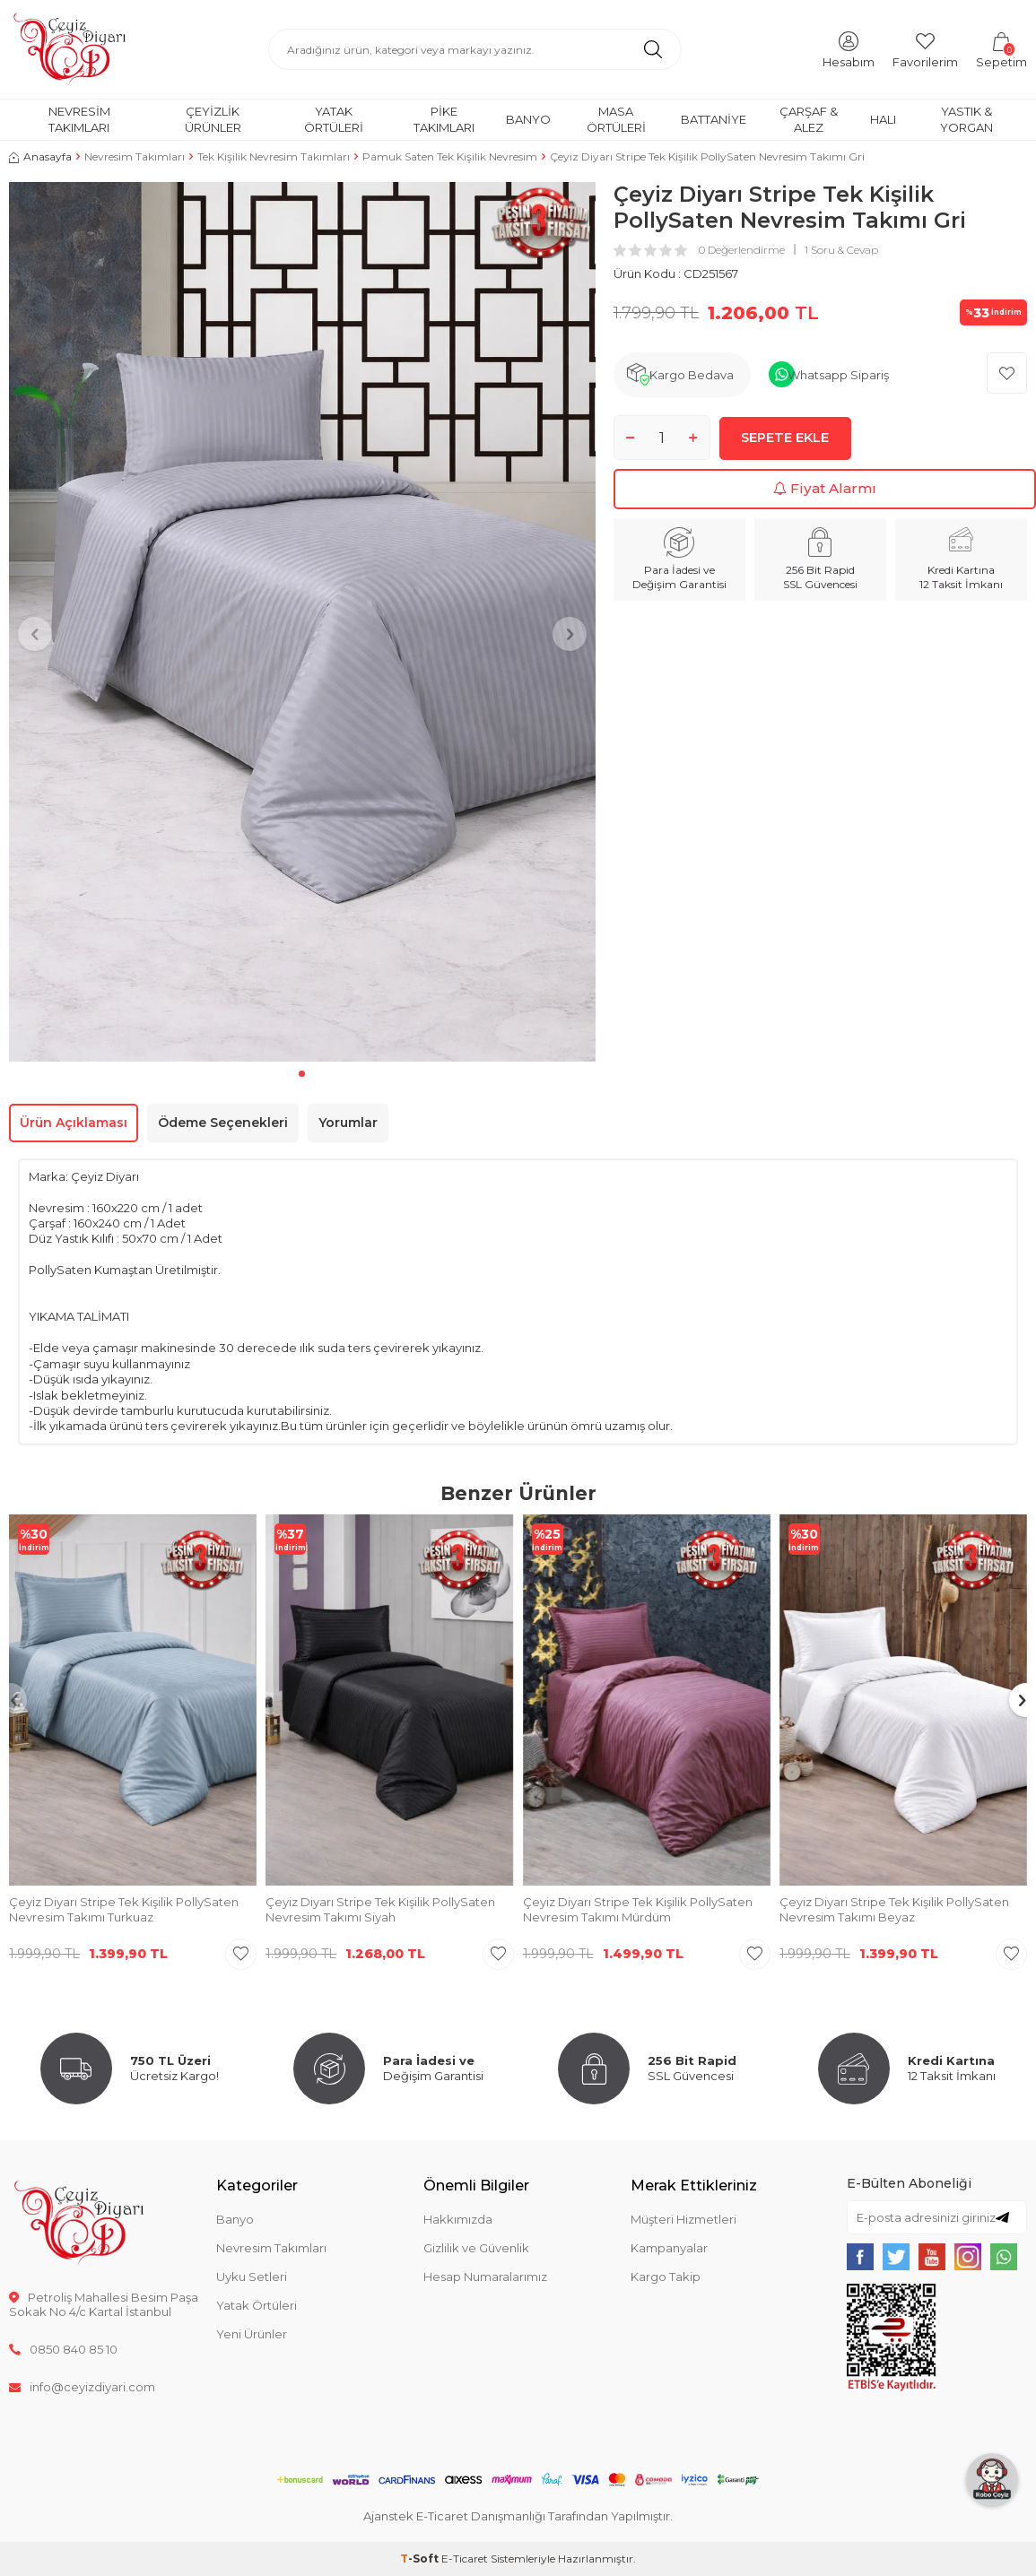 This screenshot has width=1036, height=2576. I want to click on [button], so click(302, 1074).